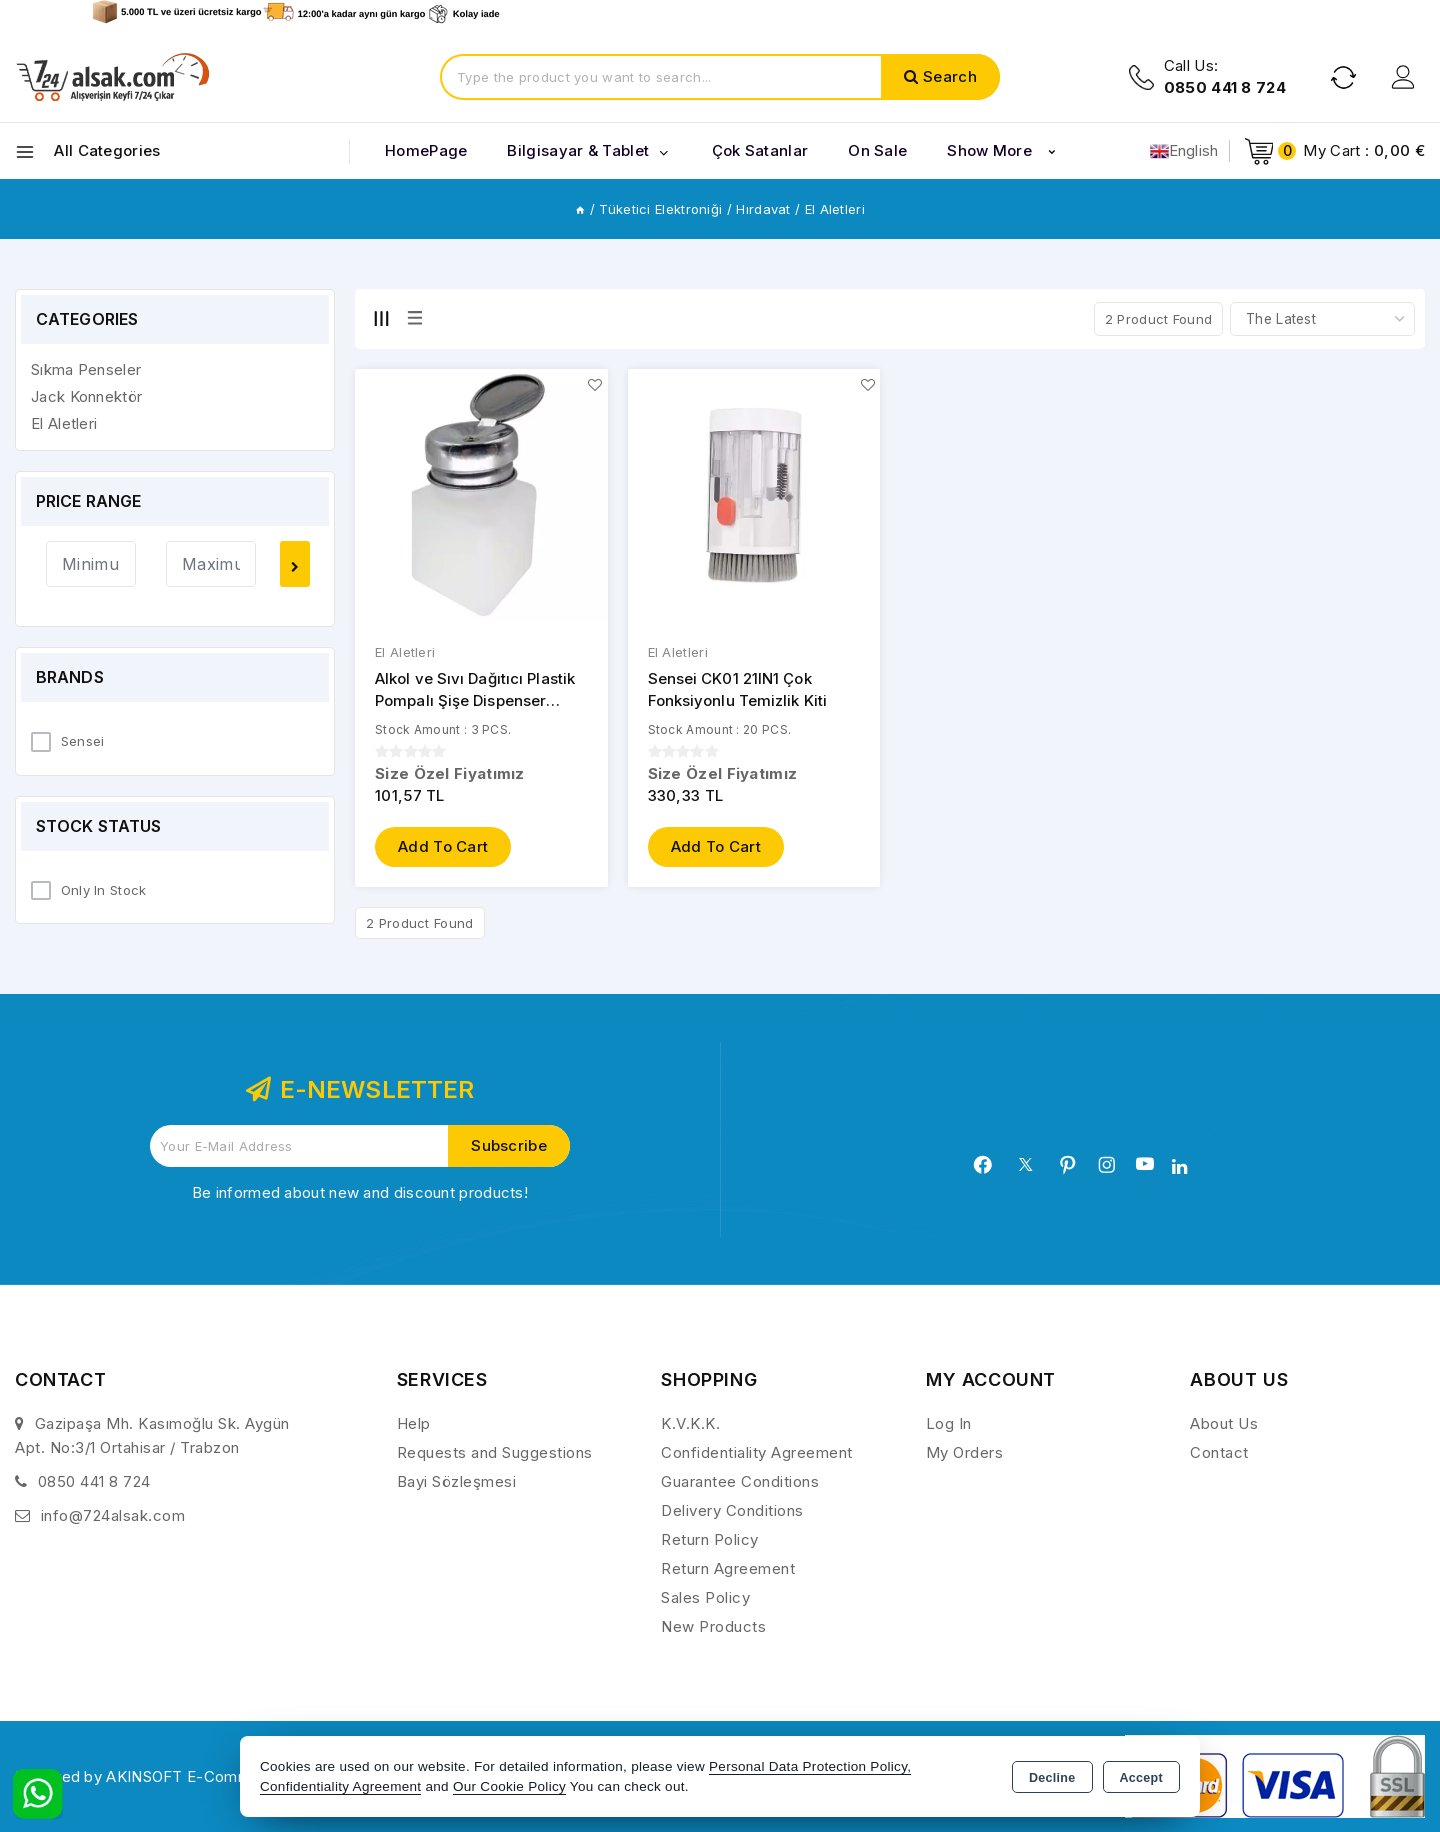 This screenshot has width=1440, height=1832. I want to click on El Aletleri, so click(405, 653).